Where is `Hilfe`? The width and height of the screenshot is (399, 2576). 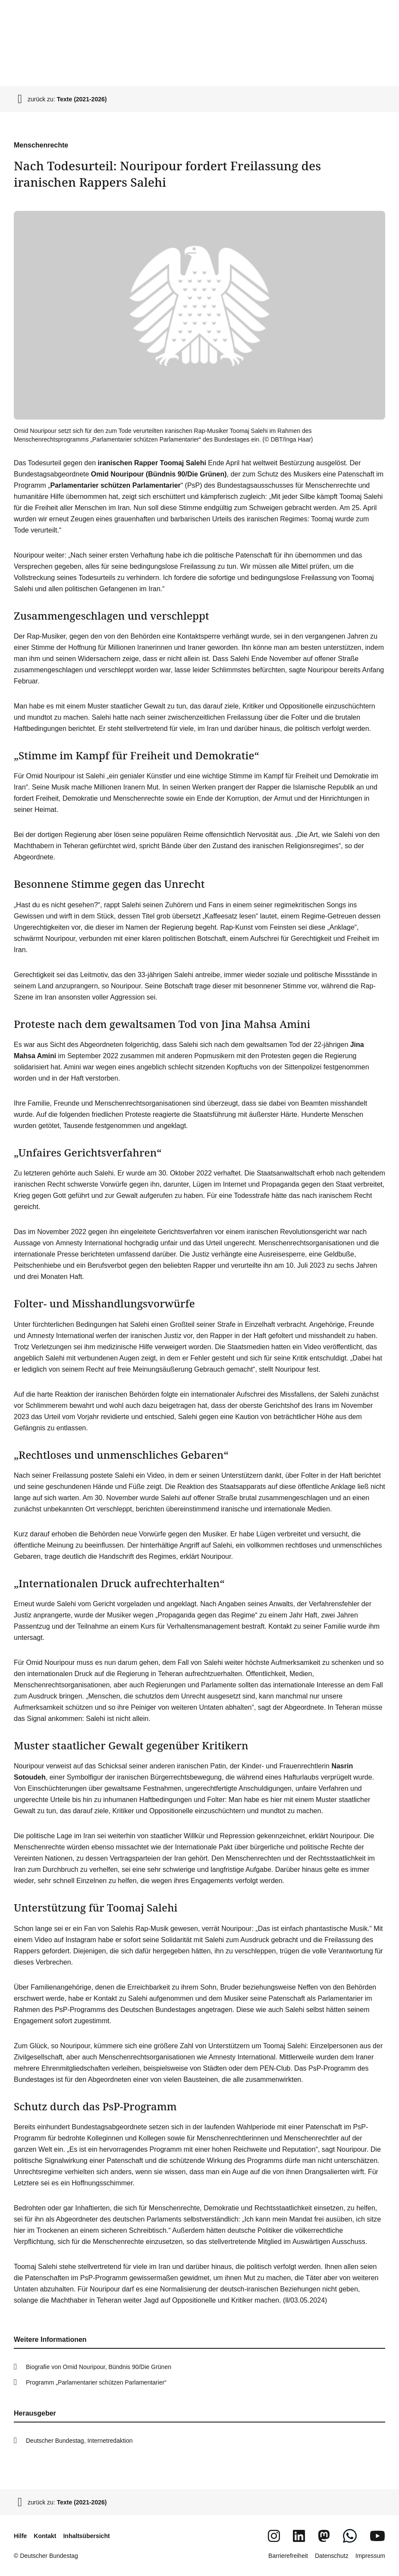
Hilfe is located at coordinates (20, 2535).